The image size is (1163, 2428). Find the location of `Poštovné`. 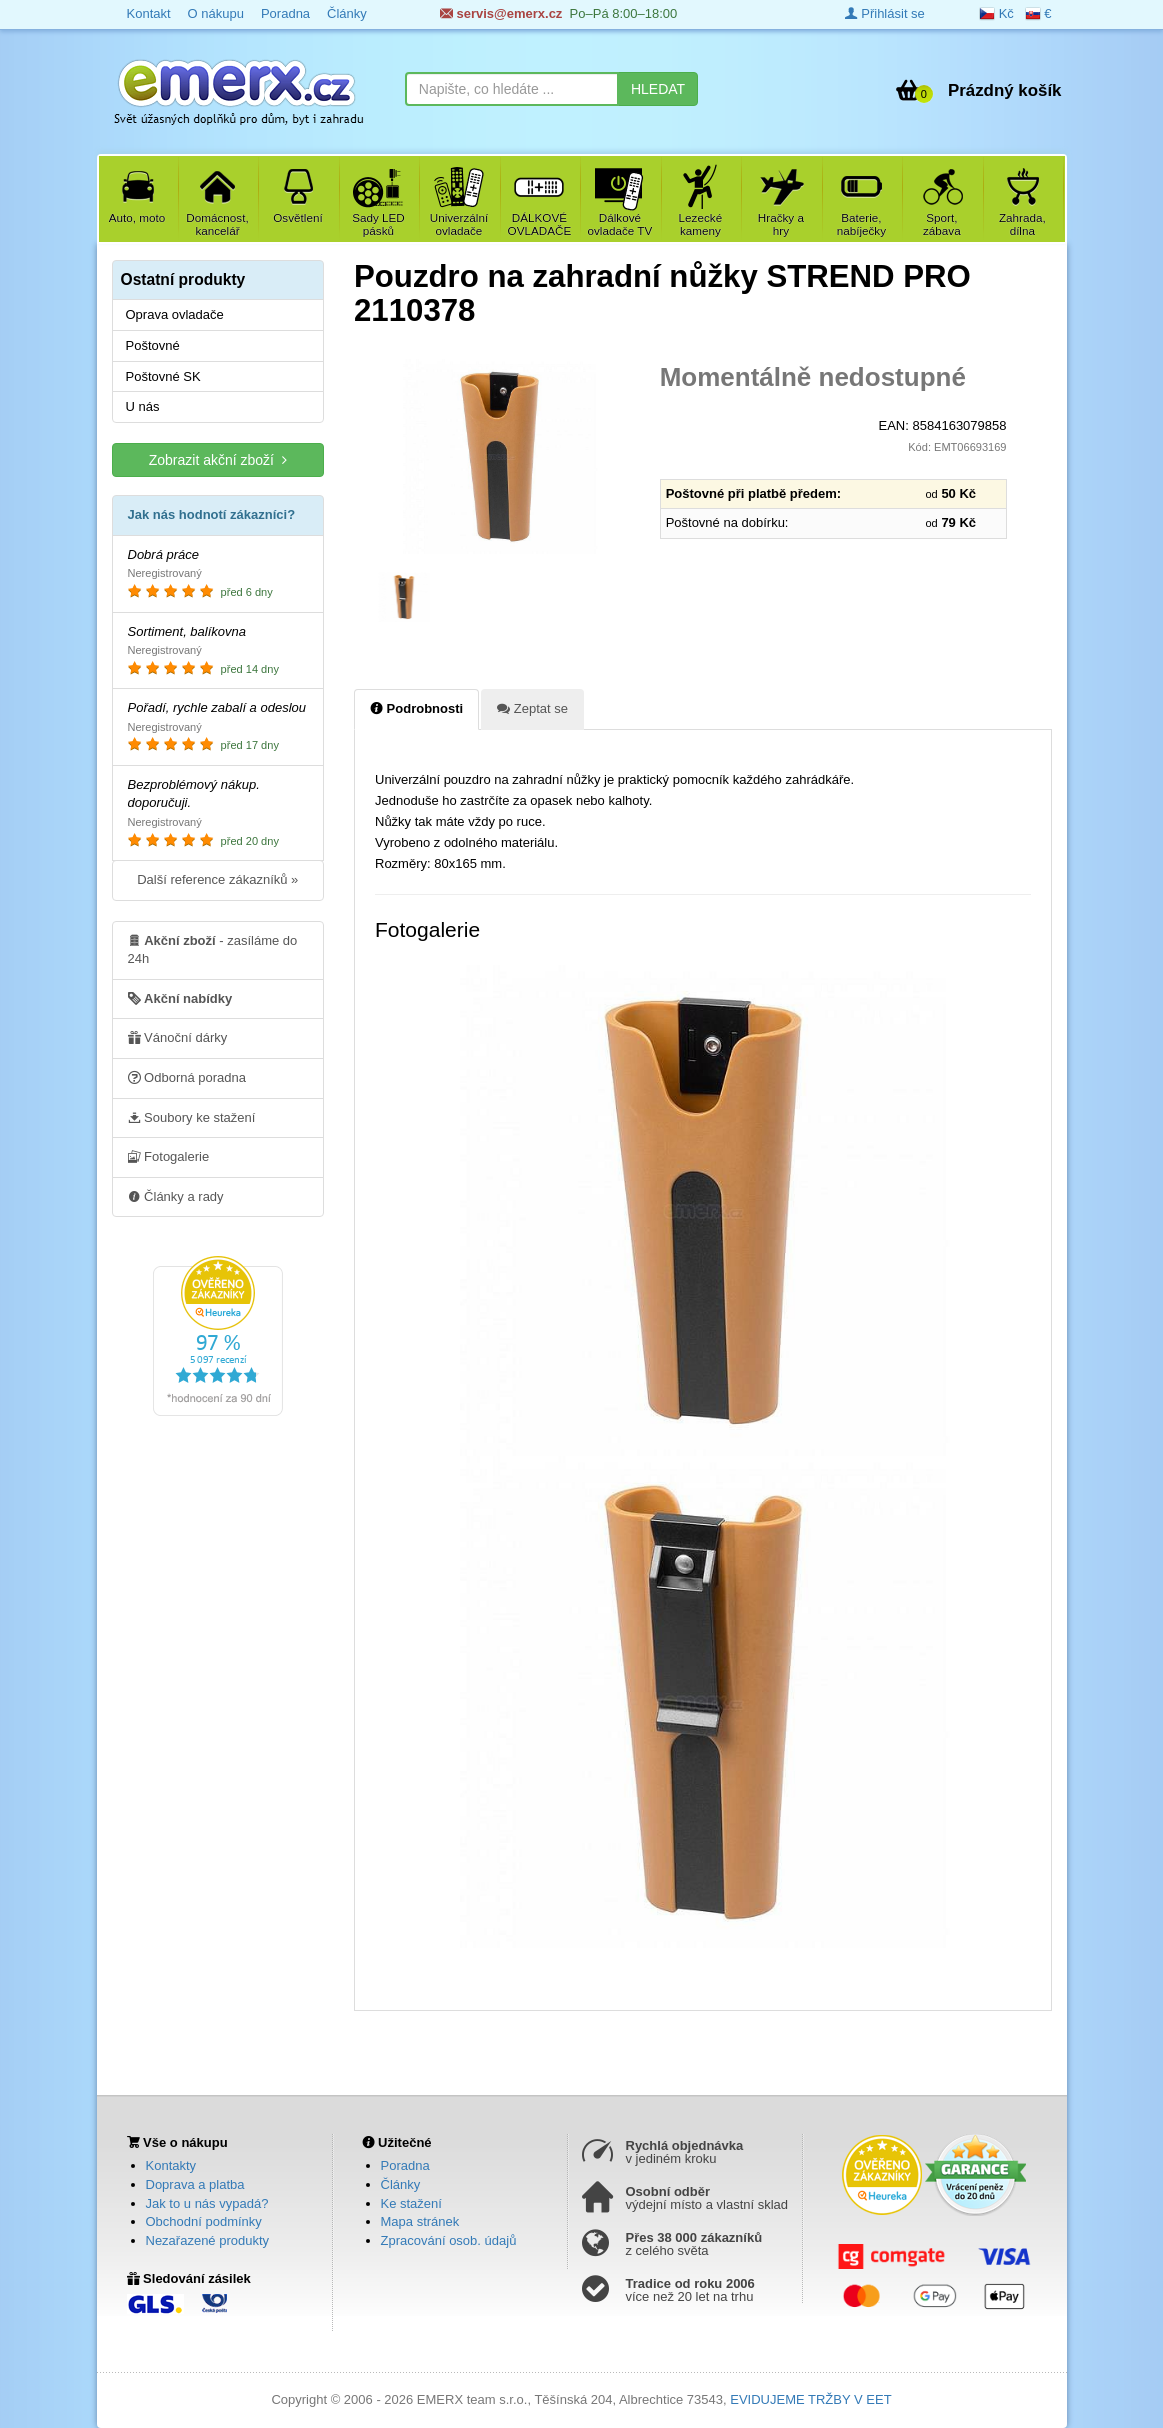

Poštovné is located at coordinates (153, 345).